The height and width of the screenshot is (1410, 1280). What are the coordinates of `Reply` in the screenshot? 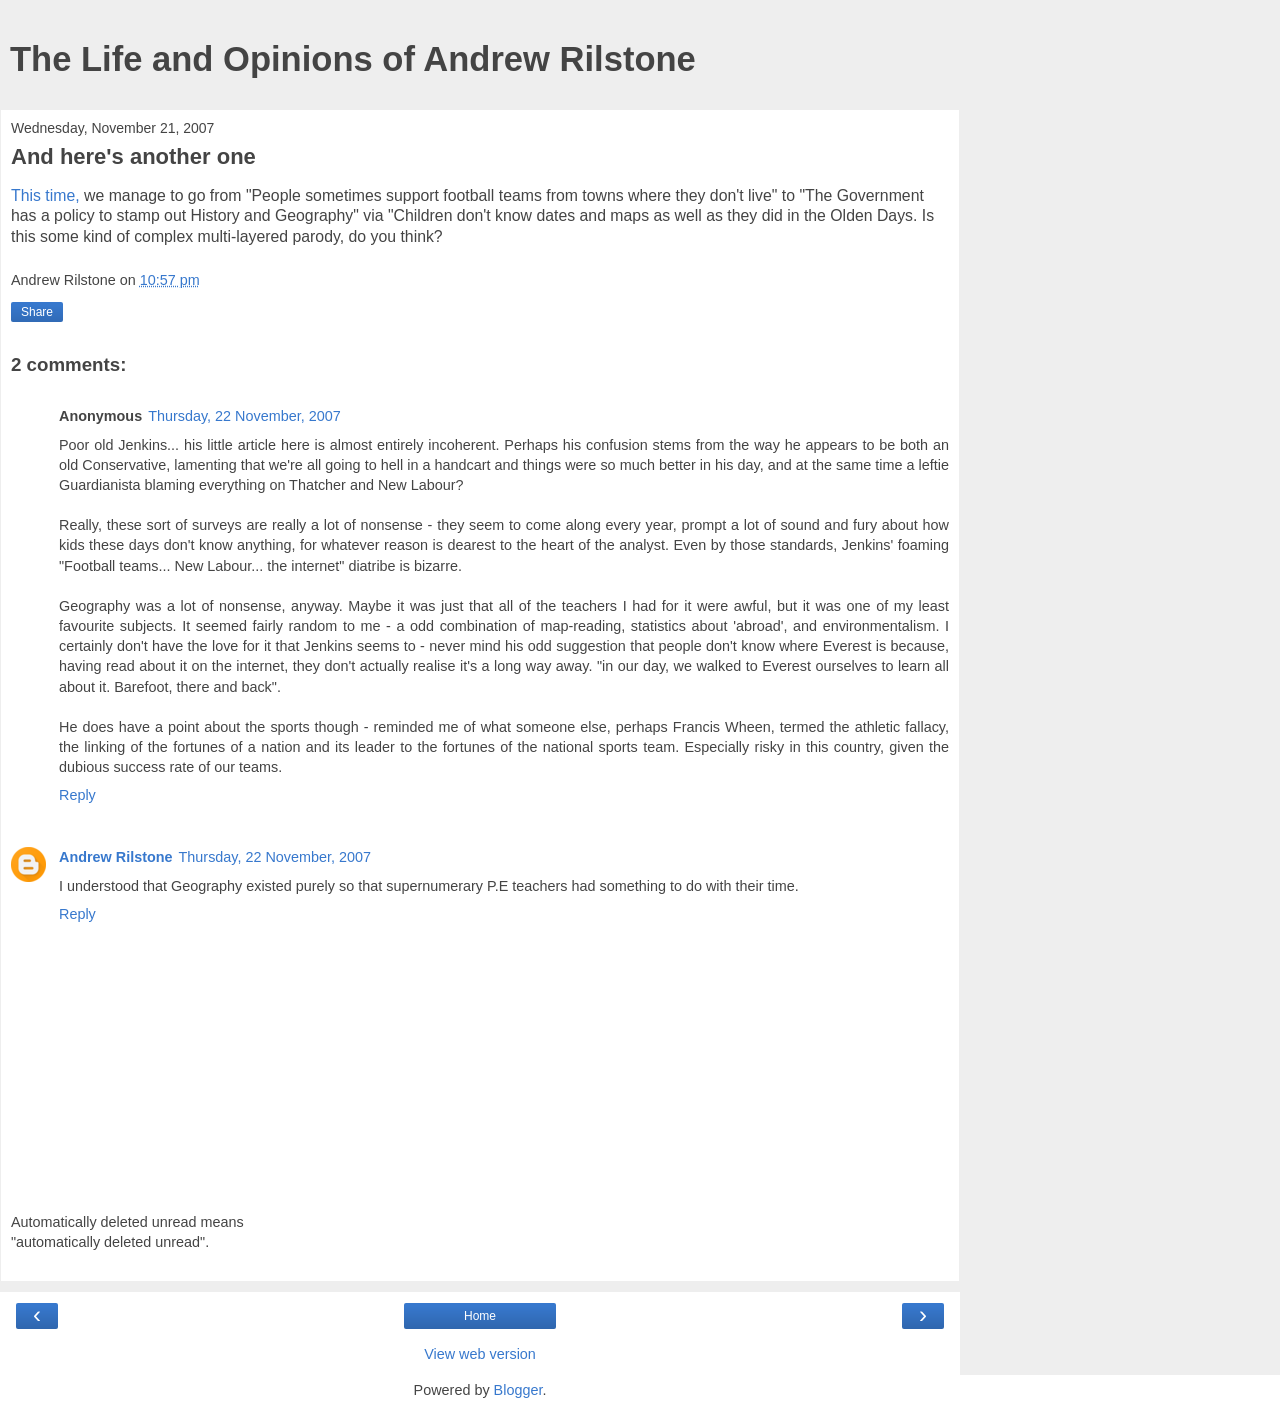 It's located at (77, 795).